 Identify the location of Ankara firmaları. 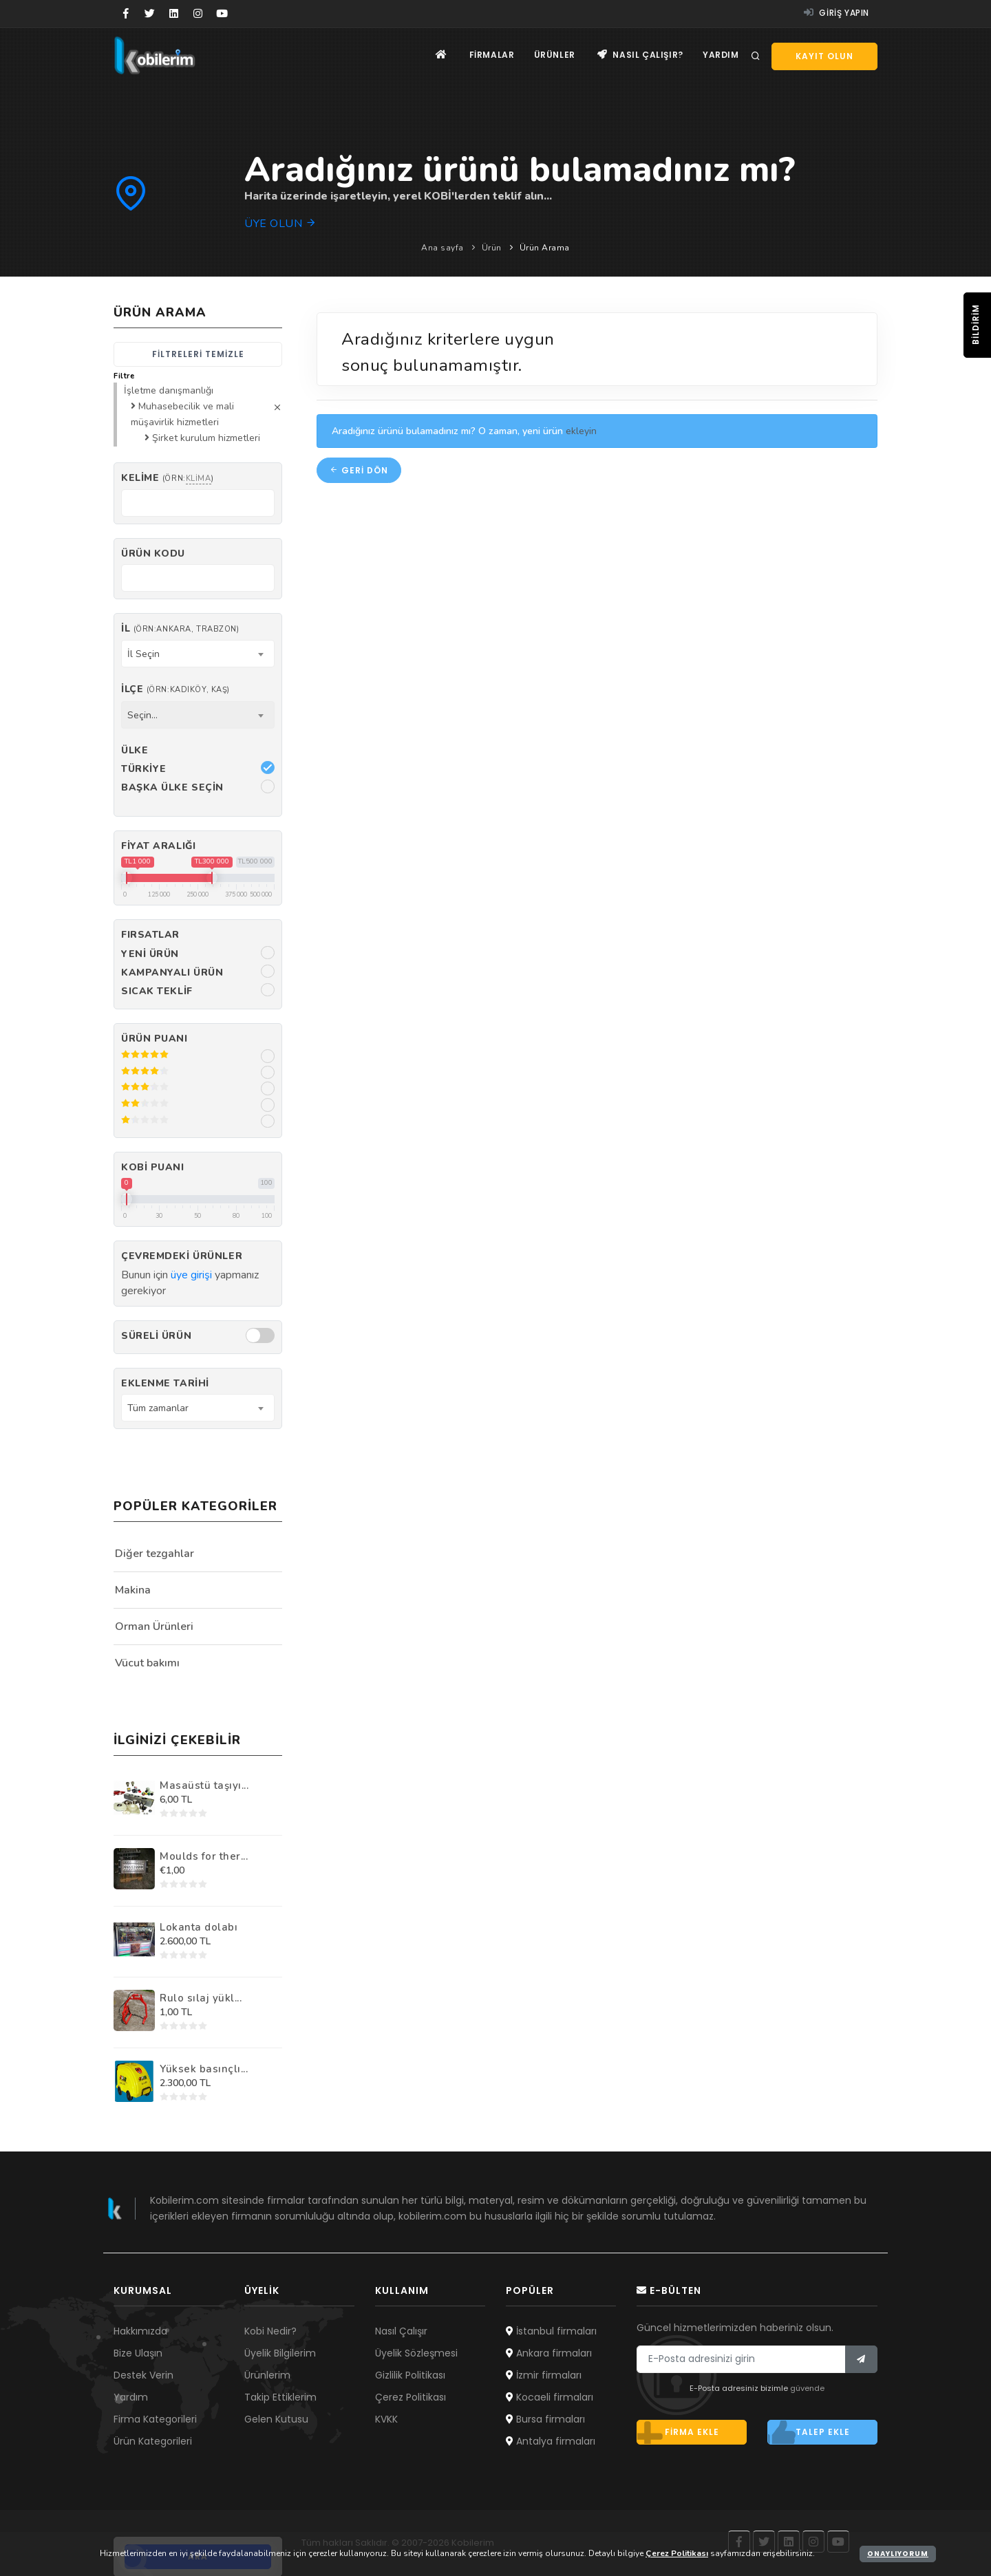
(549, 2353).